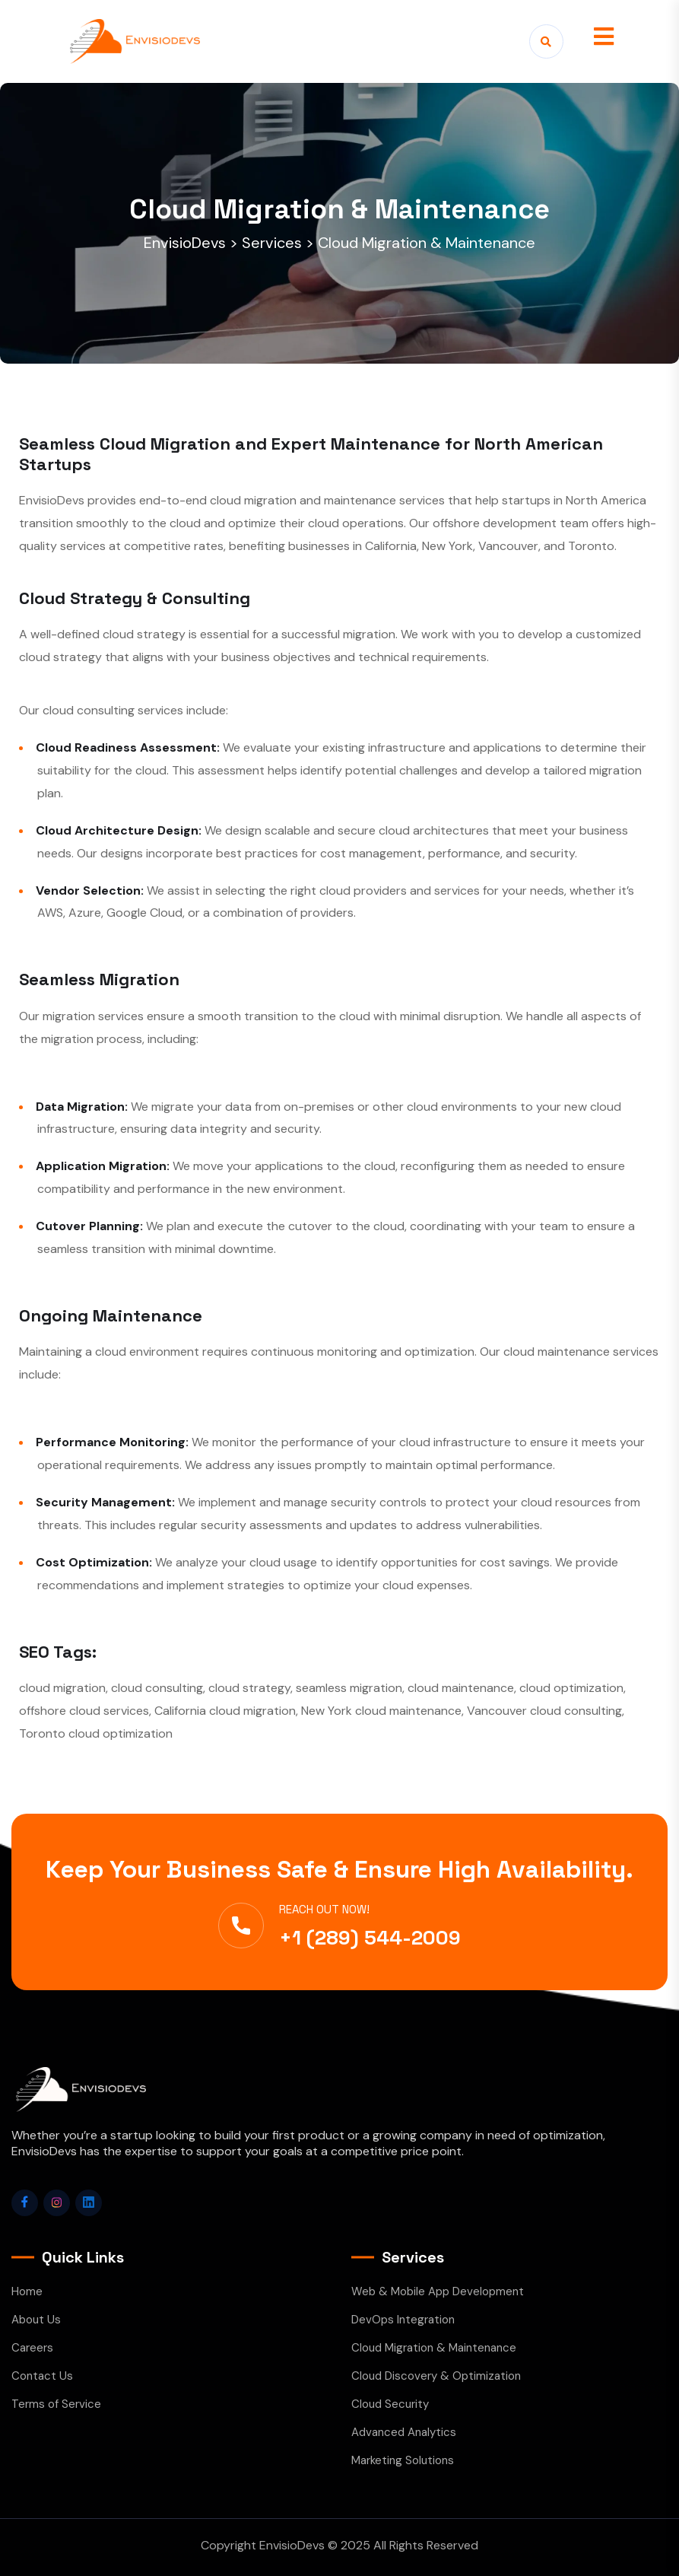 The image size is (679, 2576). What do you see at coordinates (390, 2404) in the screenshot?
I see `Cloud Security` at bounding box center [390, 2404].